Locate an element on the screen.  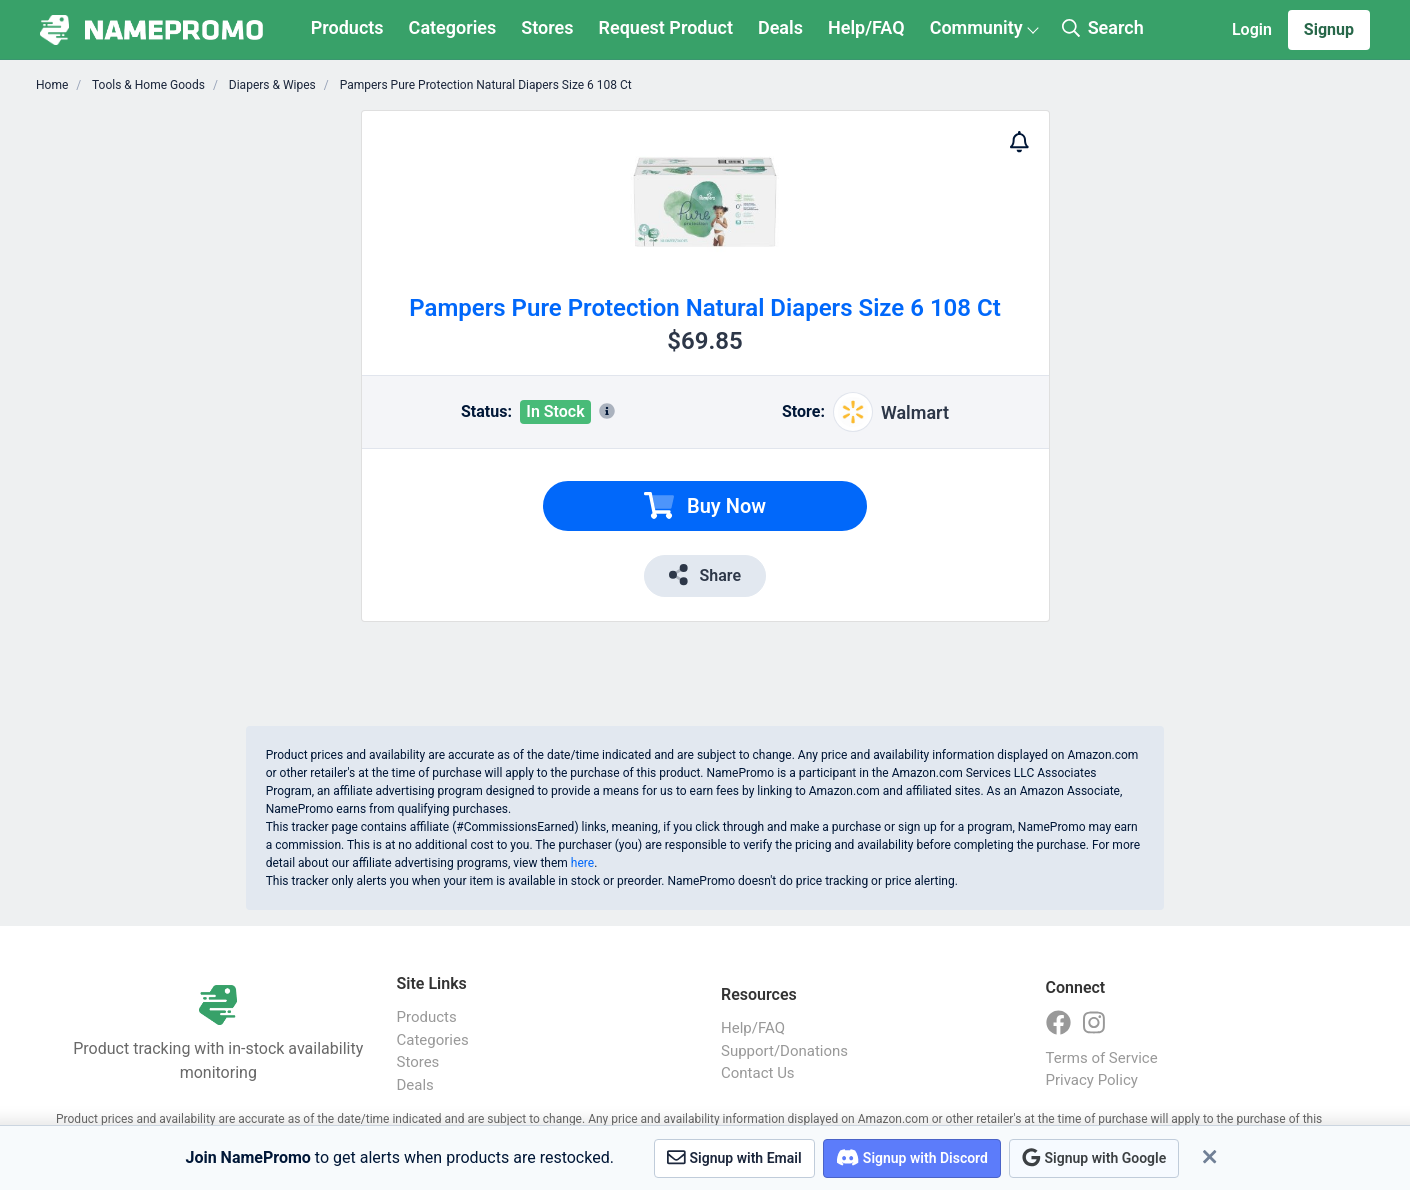
Support/Donations is located at coordinates (784, 1051).